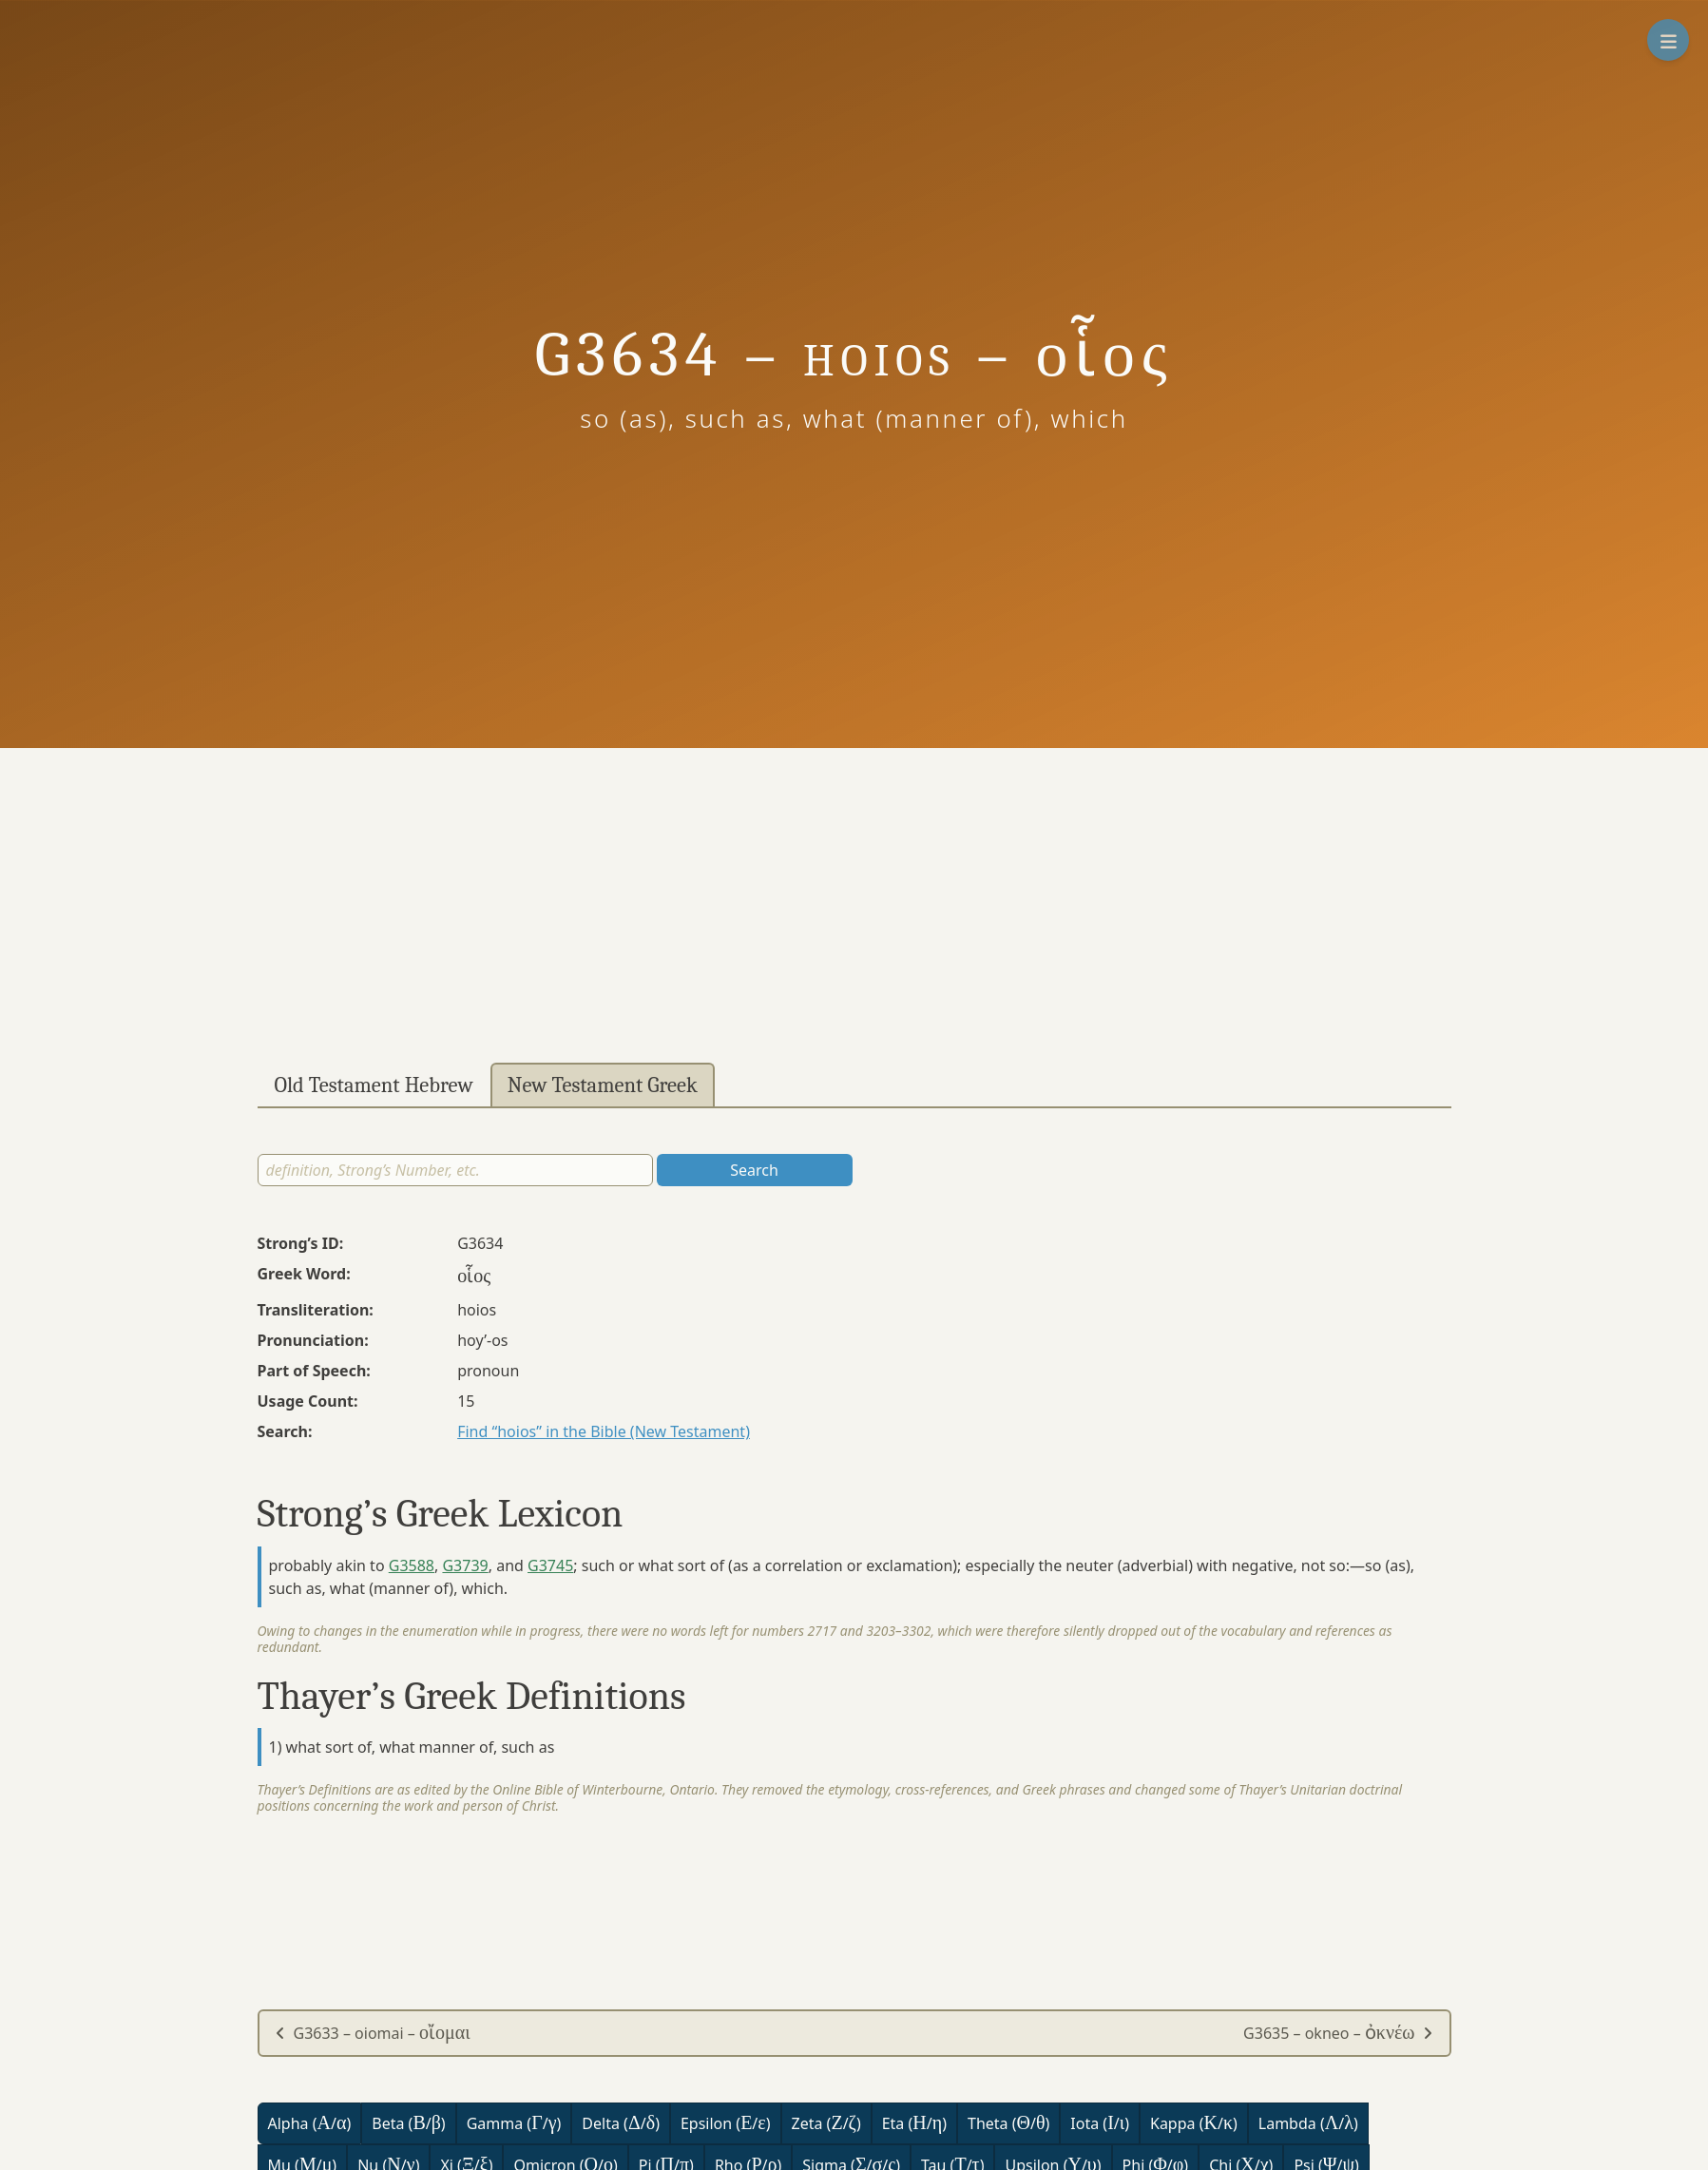 This screenshot has width=1708, height=2170. Describe the element at coordinates (1308, 2123) in the screenshot. I see `Lambda (/)` at that location.